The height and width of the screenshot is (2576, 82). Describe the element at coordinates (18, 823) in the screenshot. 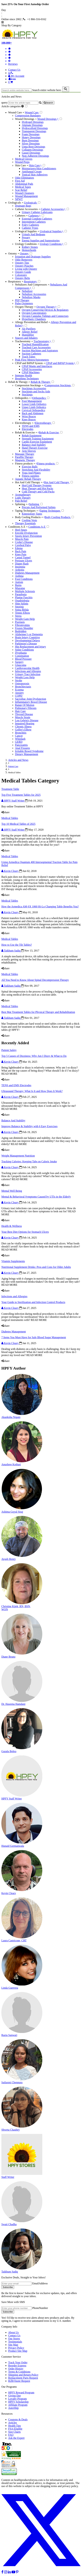

I see `Top 10 Medical Tables of 2025` at that location.